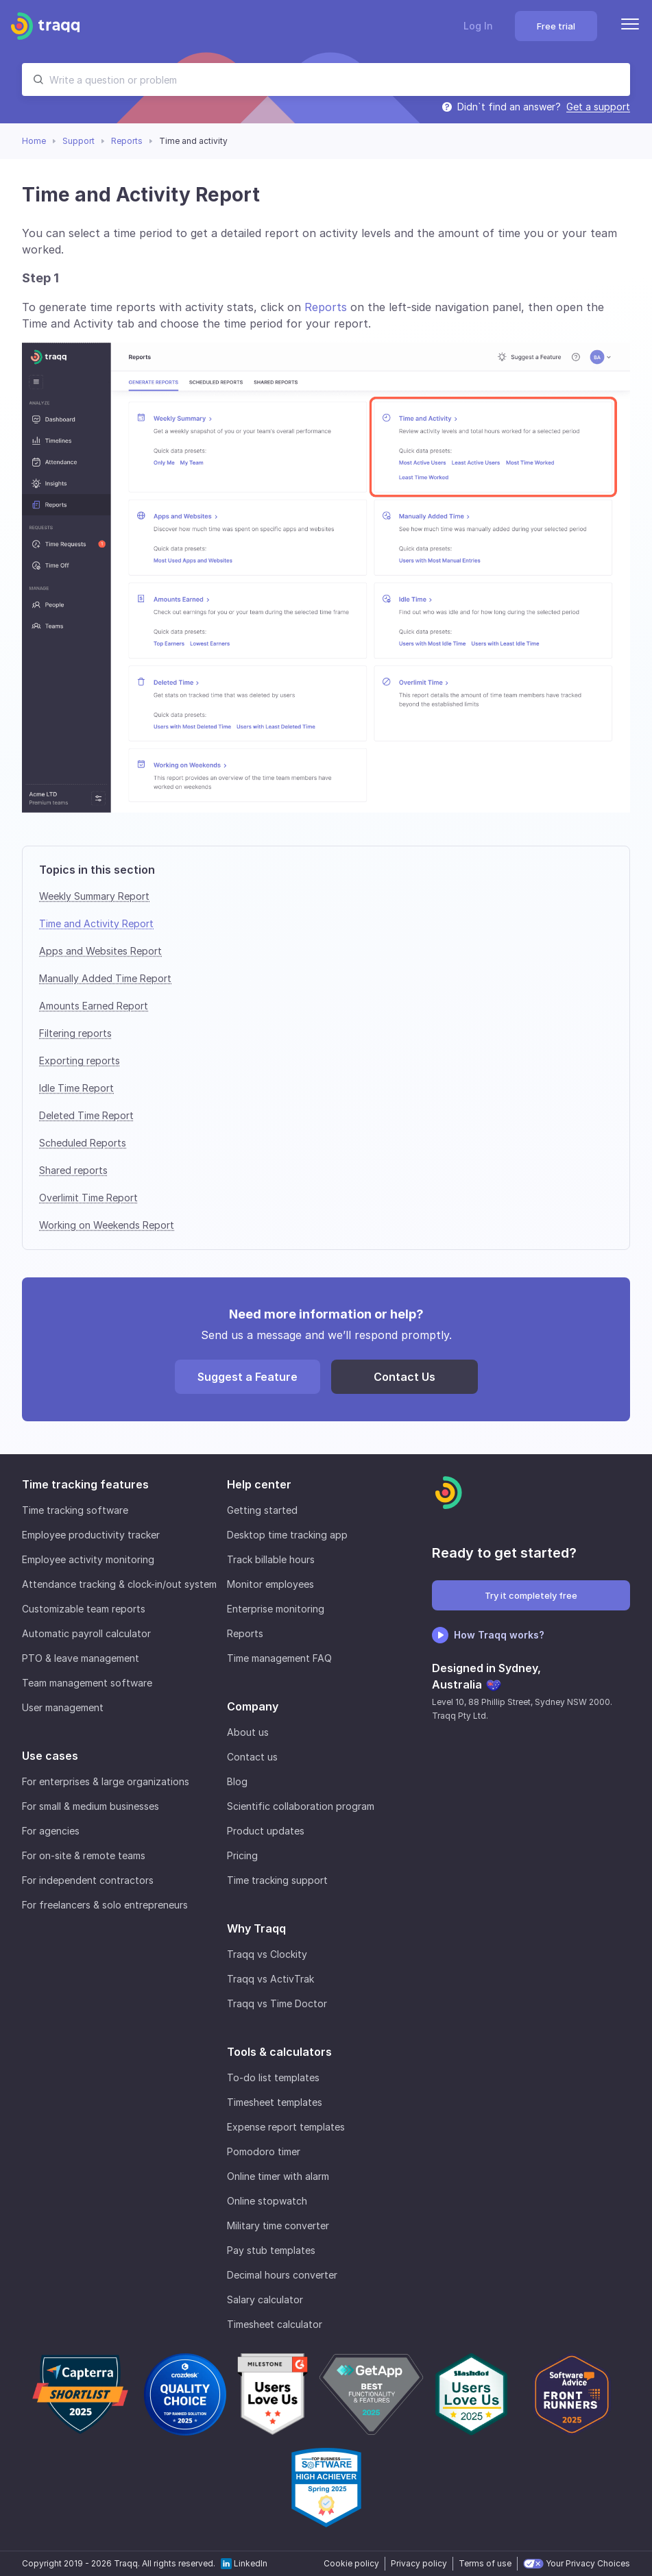 This screenshot has height=2576, width=652. I want to click on Getting started, so click(262, 1510).